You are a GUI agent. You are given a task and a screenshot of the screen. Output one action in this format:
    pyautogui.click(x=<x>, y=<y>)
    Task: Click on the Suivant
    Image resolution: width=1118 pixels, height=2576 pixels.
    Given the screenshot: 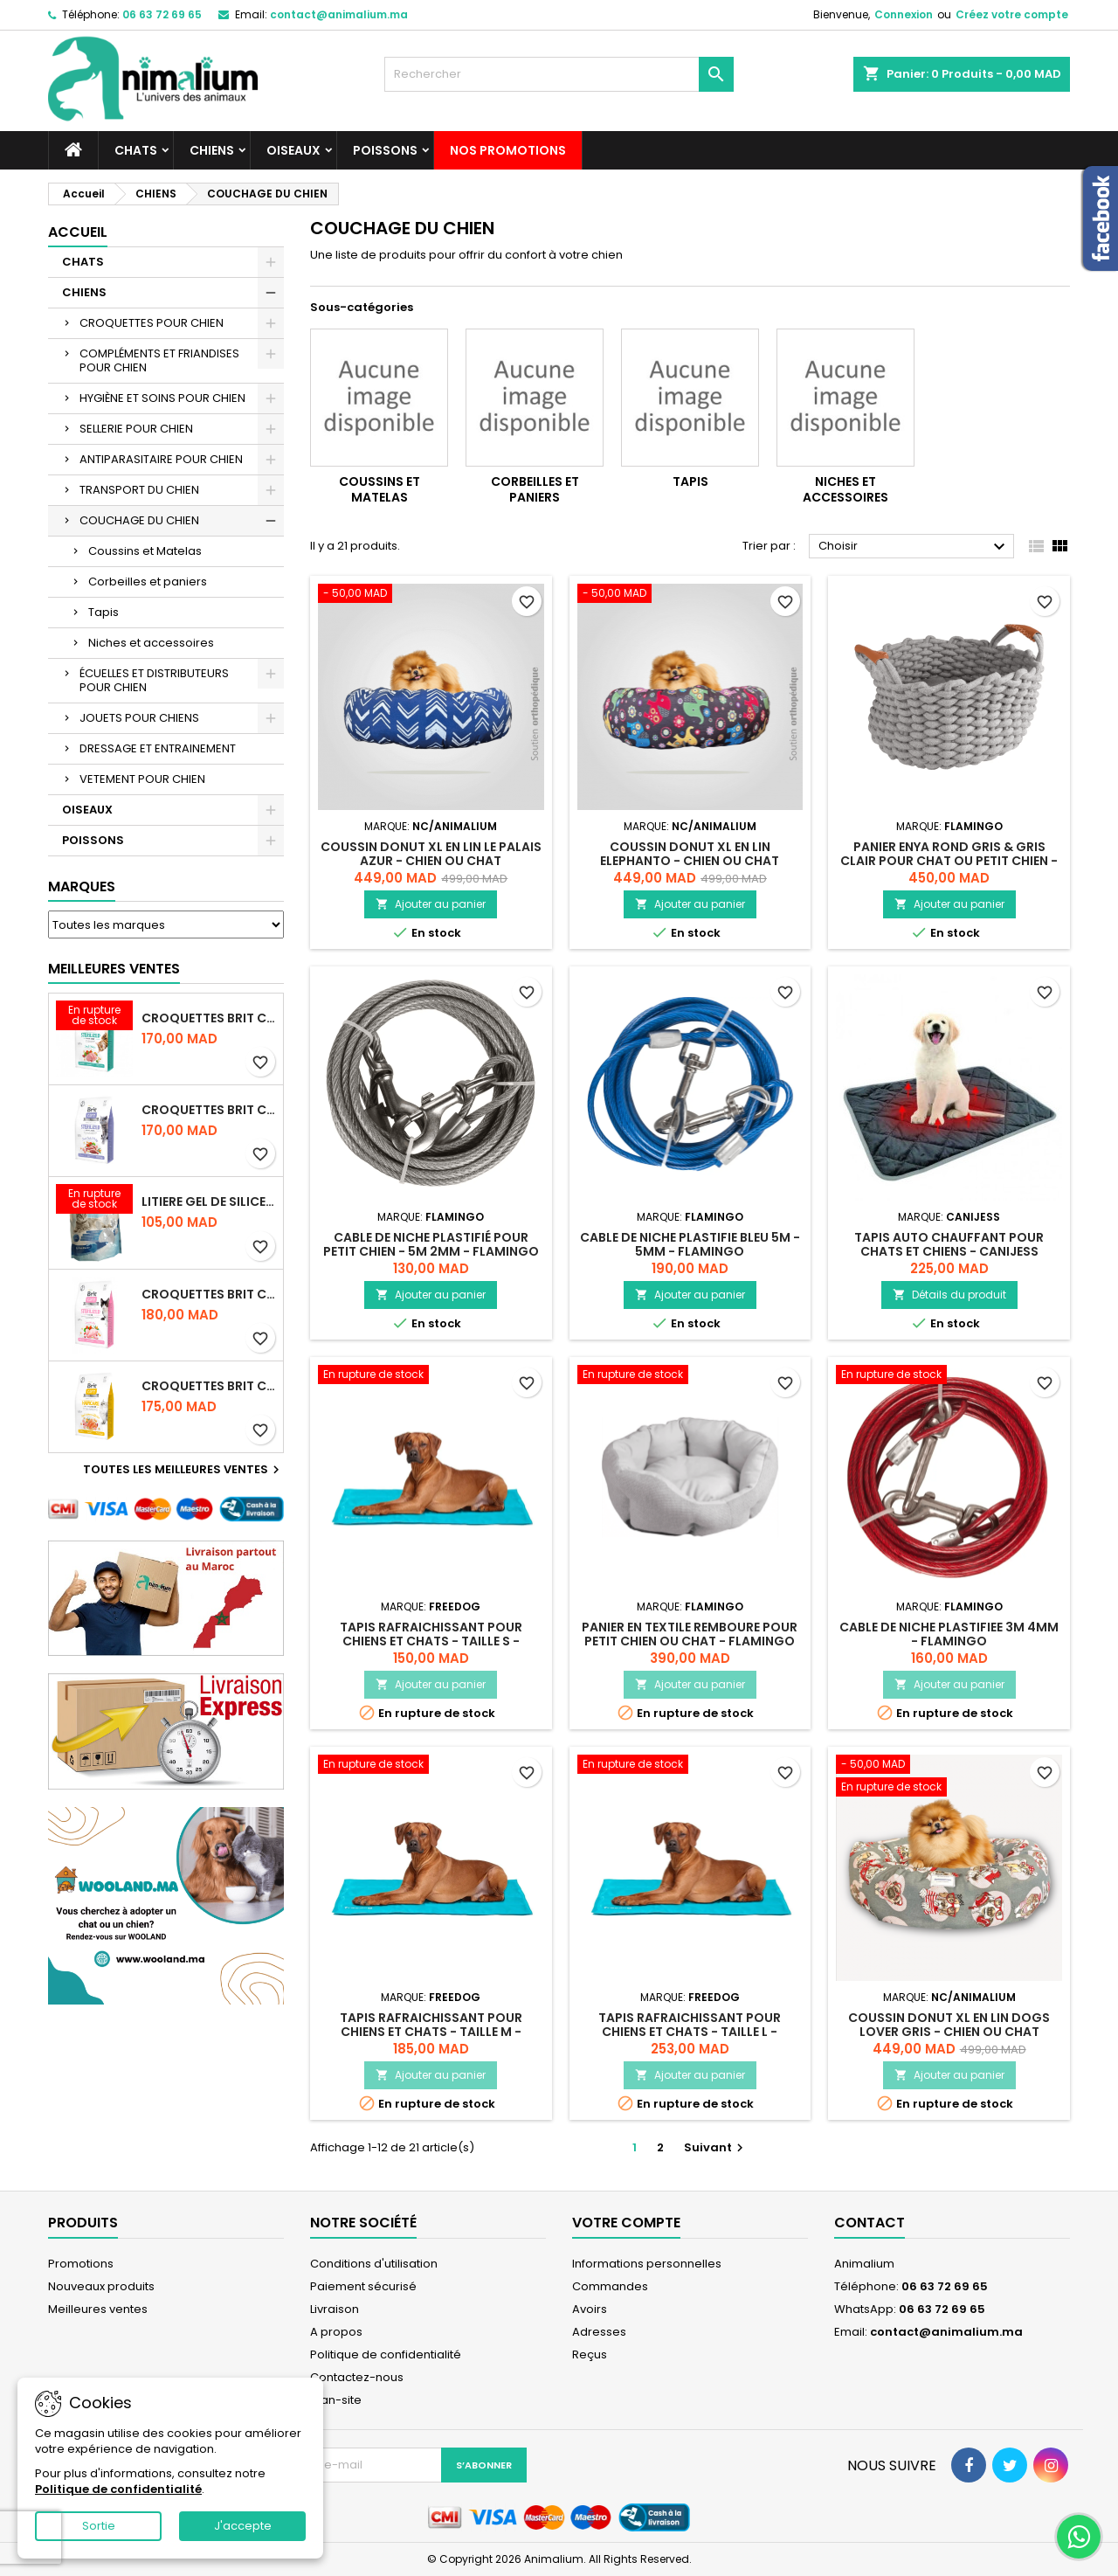 What is the action you would take?
    pyautogui.click(x=716, y=2147)
    